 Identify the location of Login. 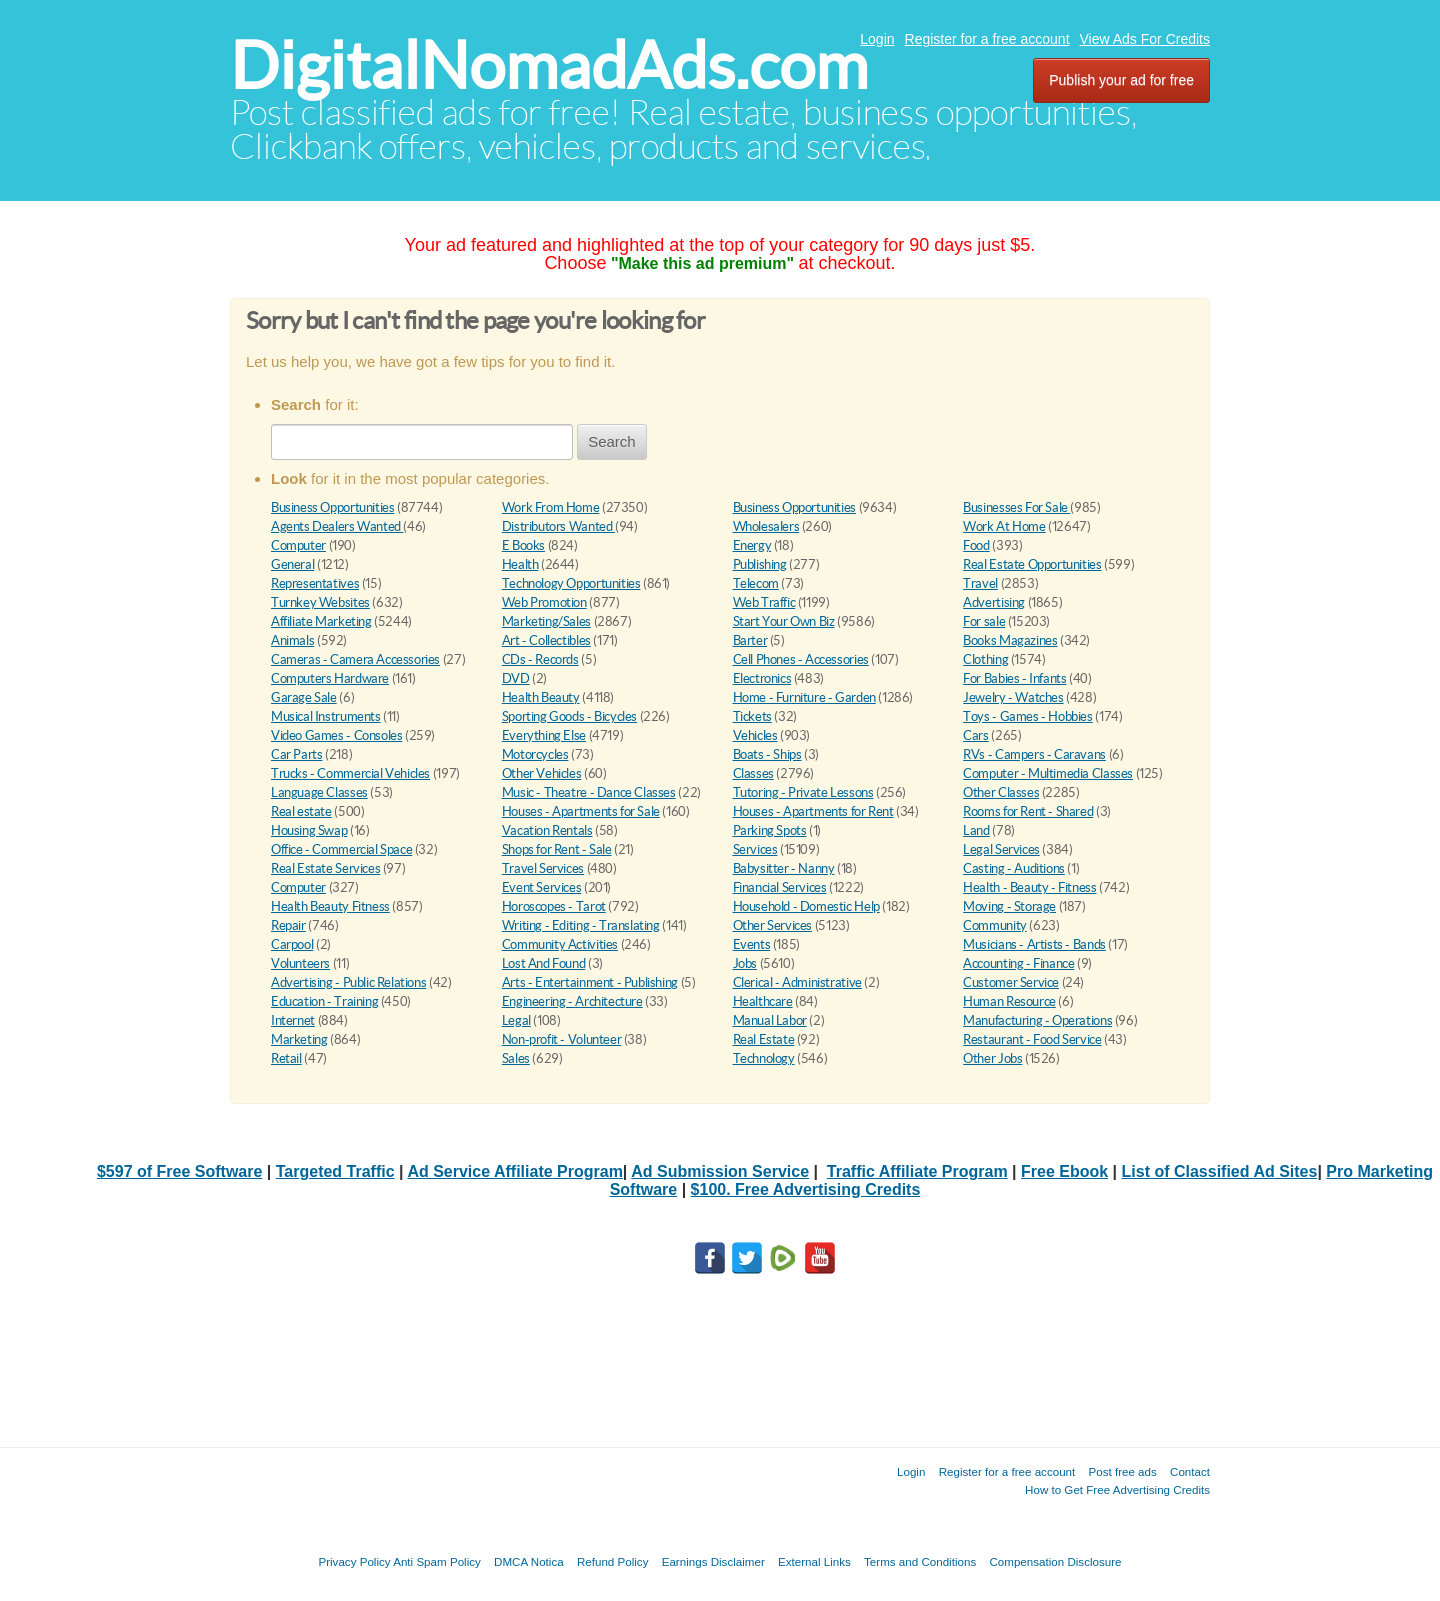
(877, 39).